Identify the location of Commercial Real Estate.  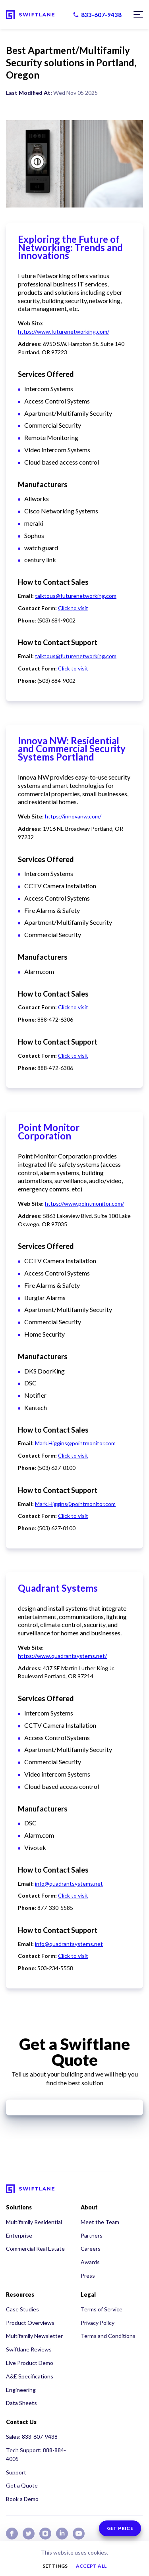
(35, 2248).